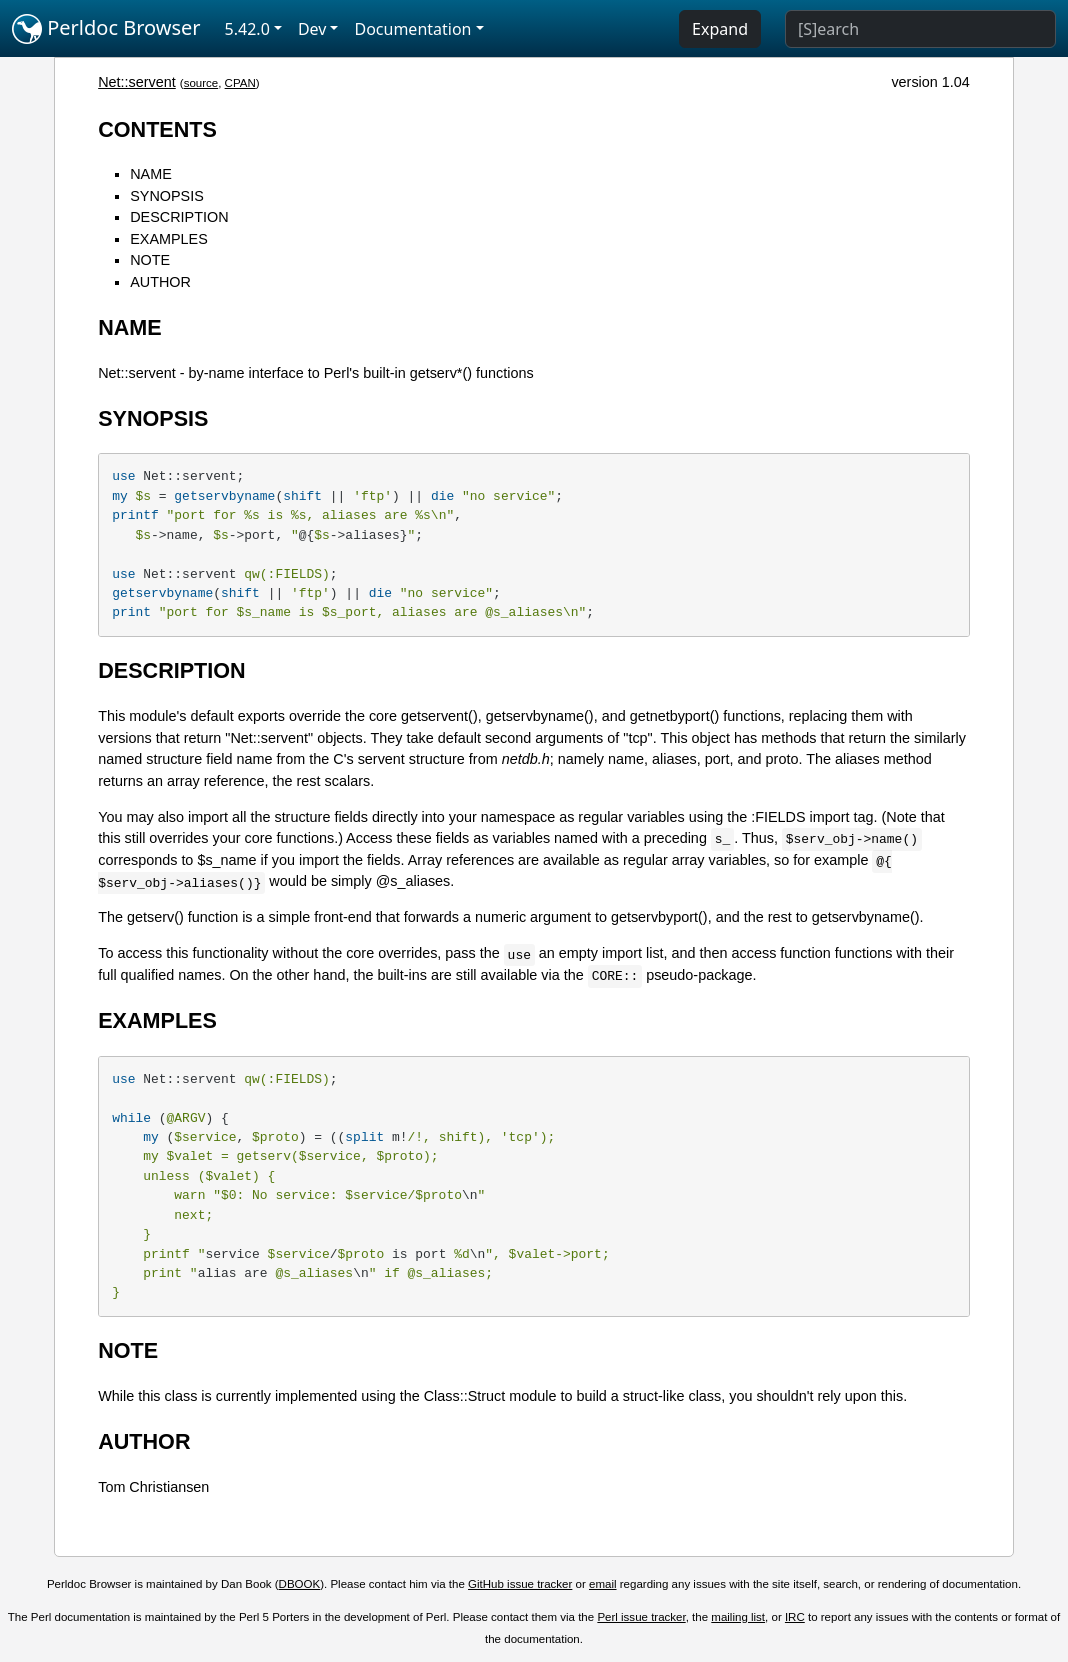  I want to click on CPAN, so click(240, 83).